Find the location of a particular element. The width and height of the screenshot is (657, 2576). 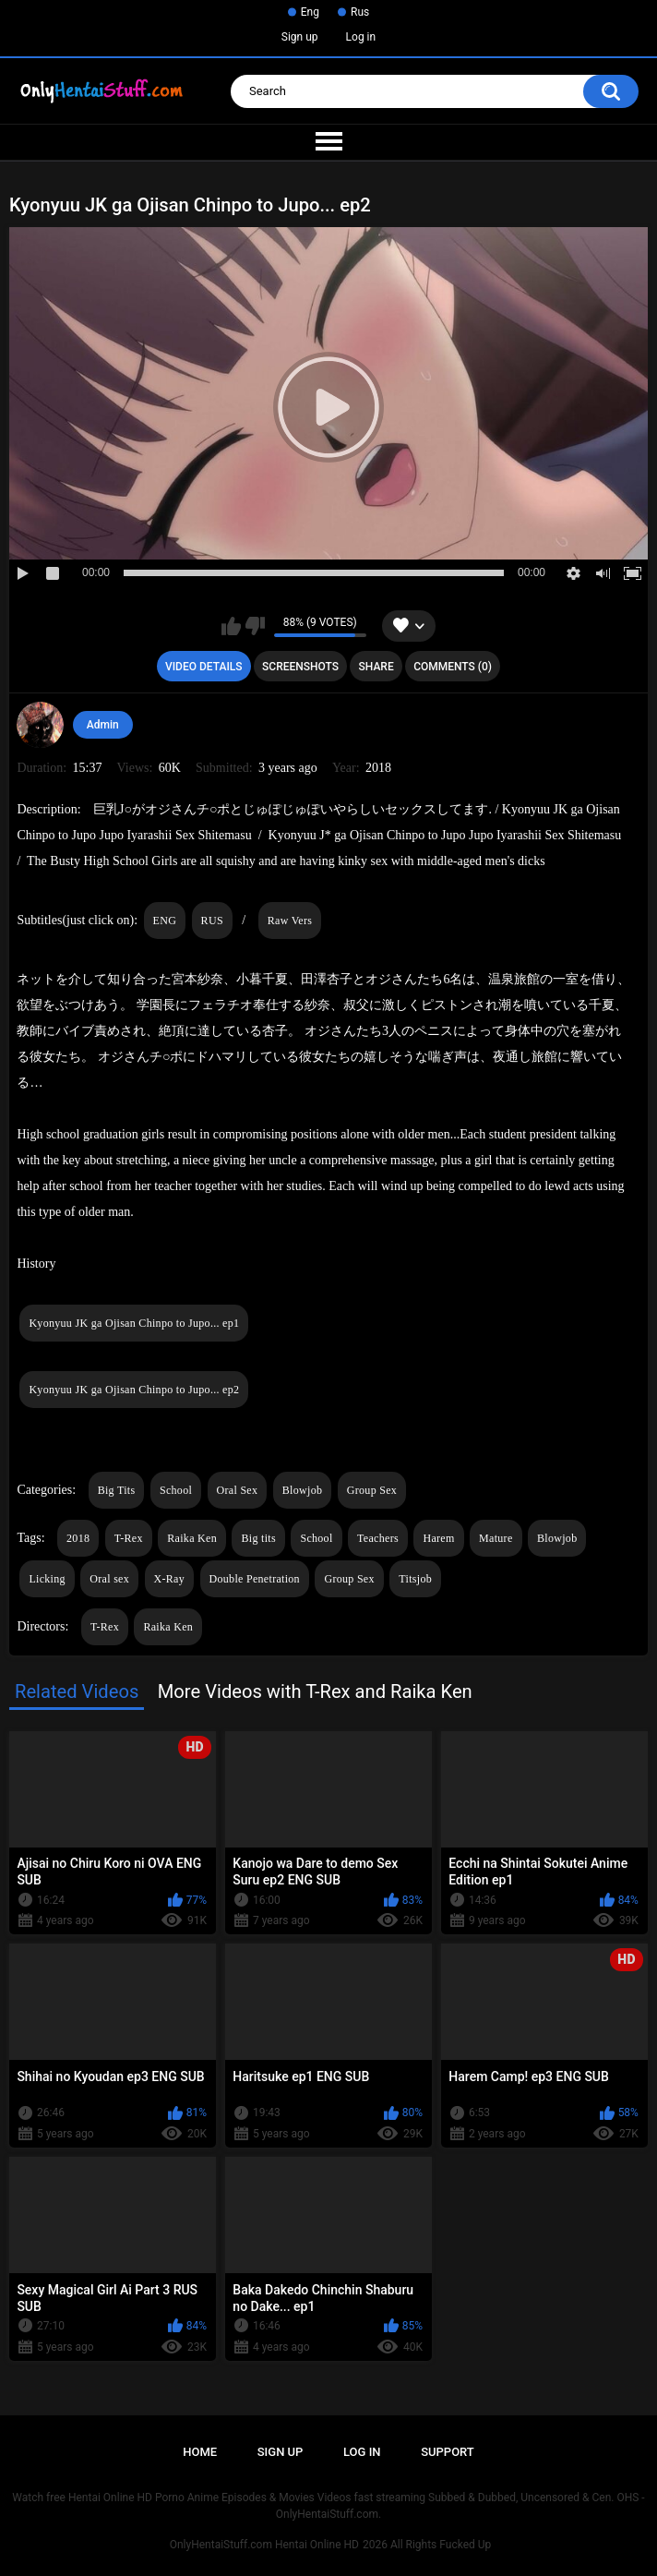

Admin is located at coordinates (103, 724).